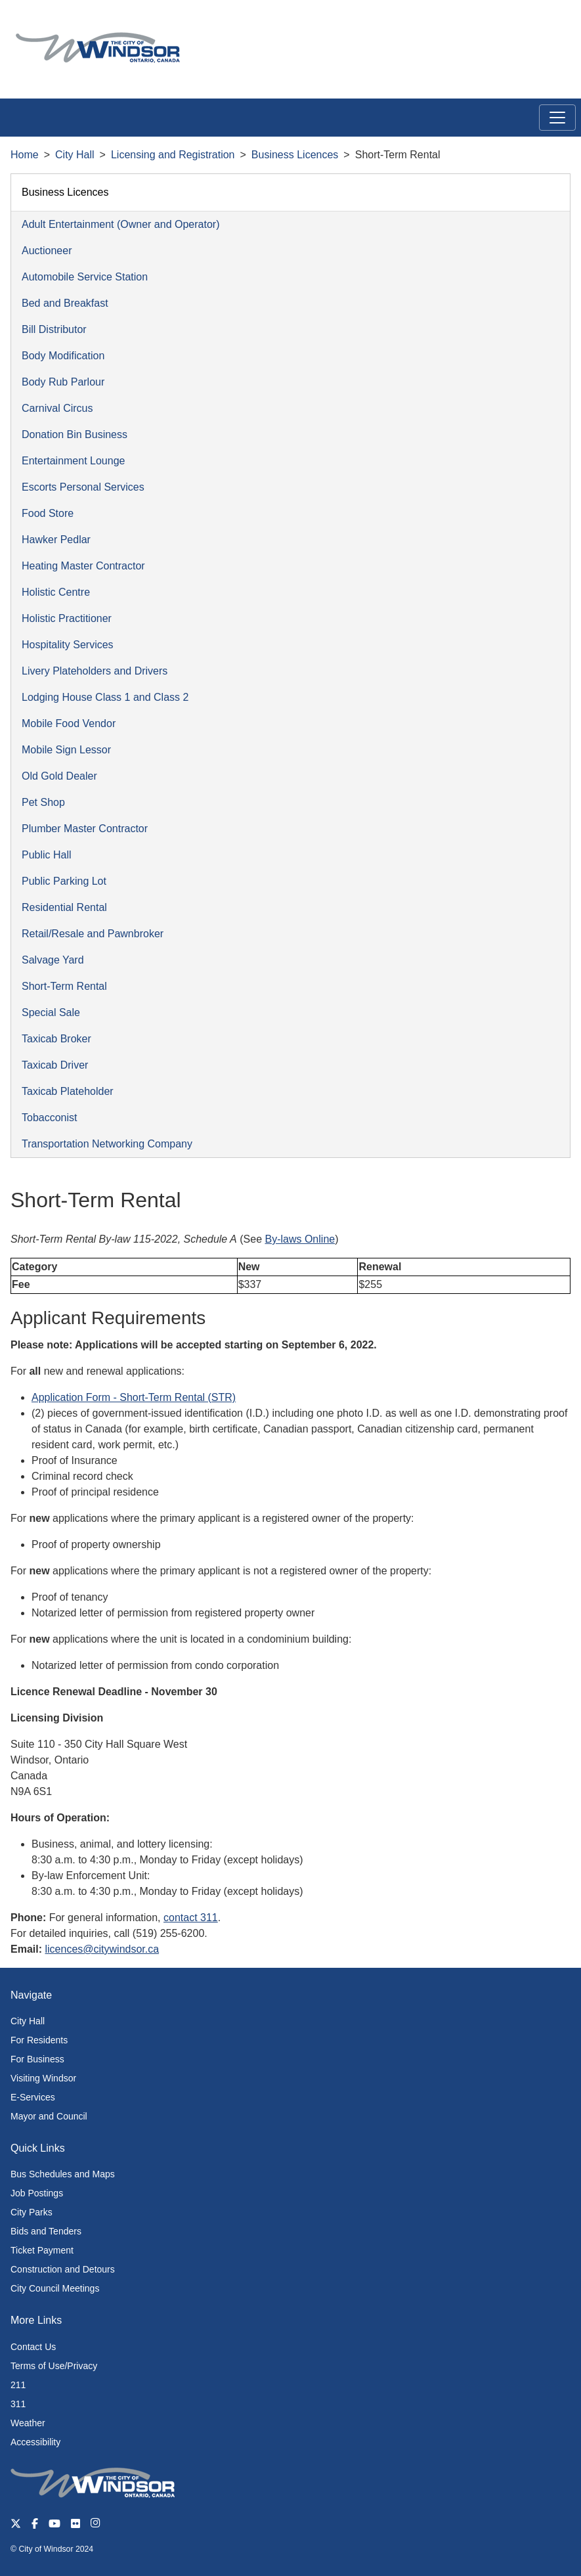 Image resolution: width=581 pixels, height=2576 pixels. I want to click on Weather, so click(28, 2423).